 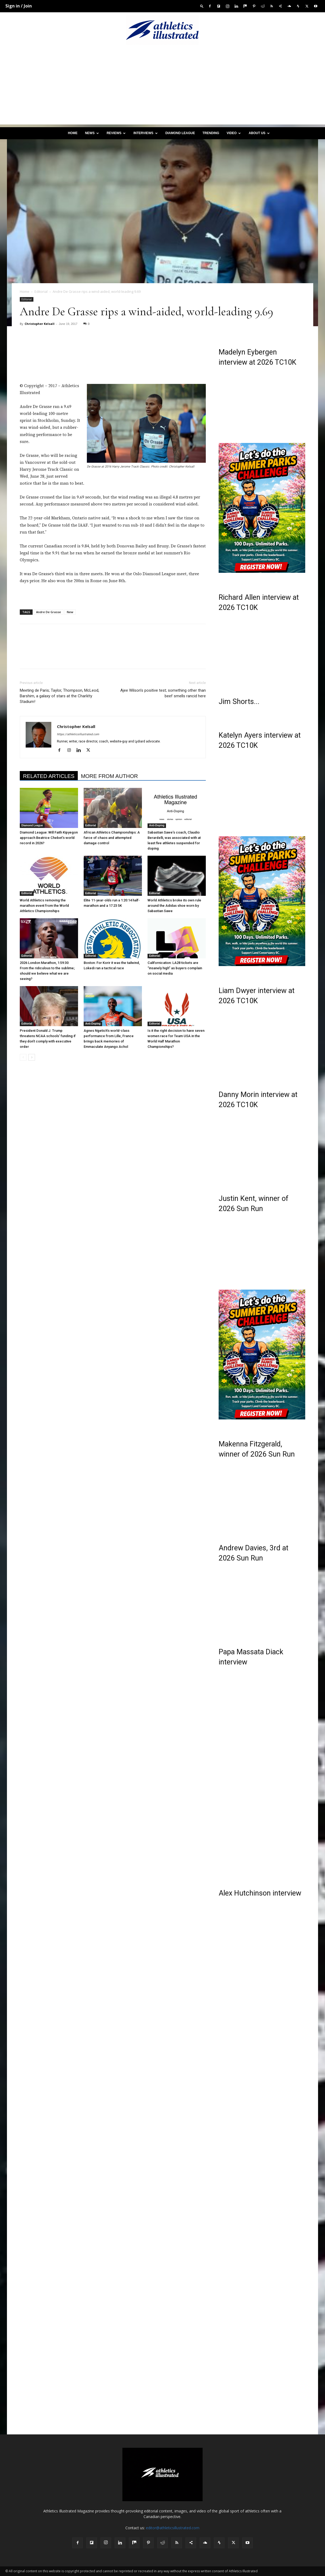 I want to click on [button], so click(x=202, y=6).